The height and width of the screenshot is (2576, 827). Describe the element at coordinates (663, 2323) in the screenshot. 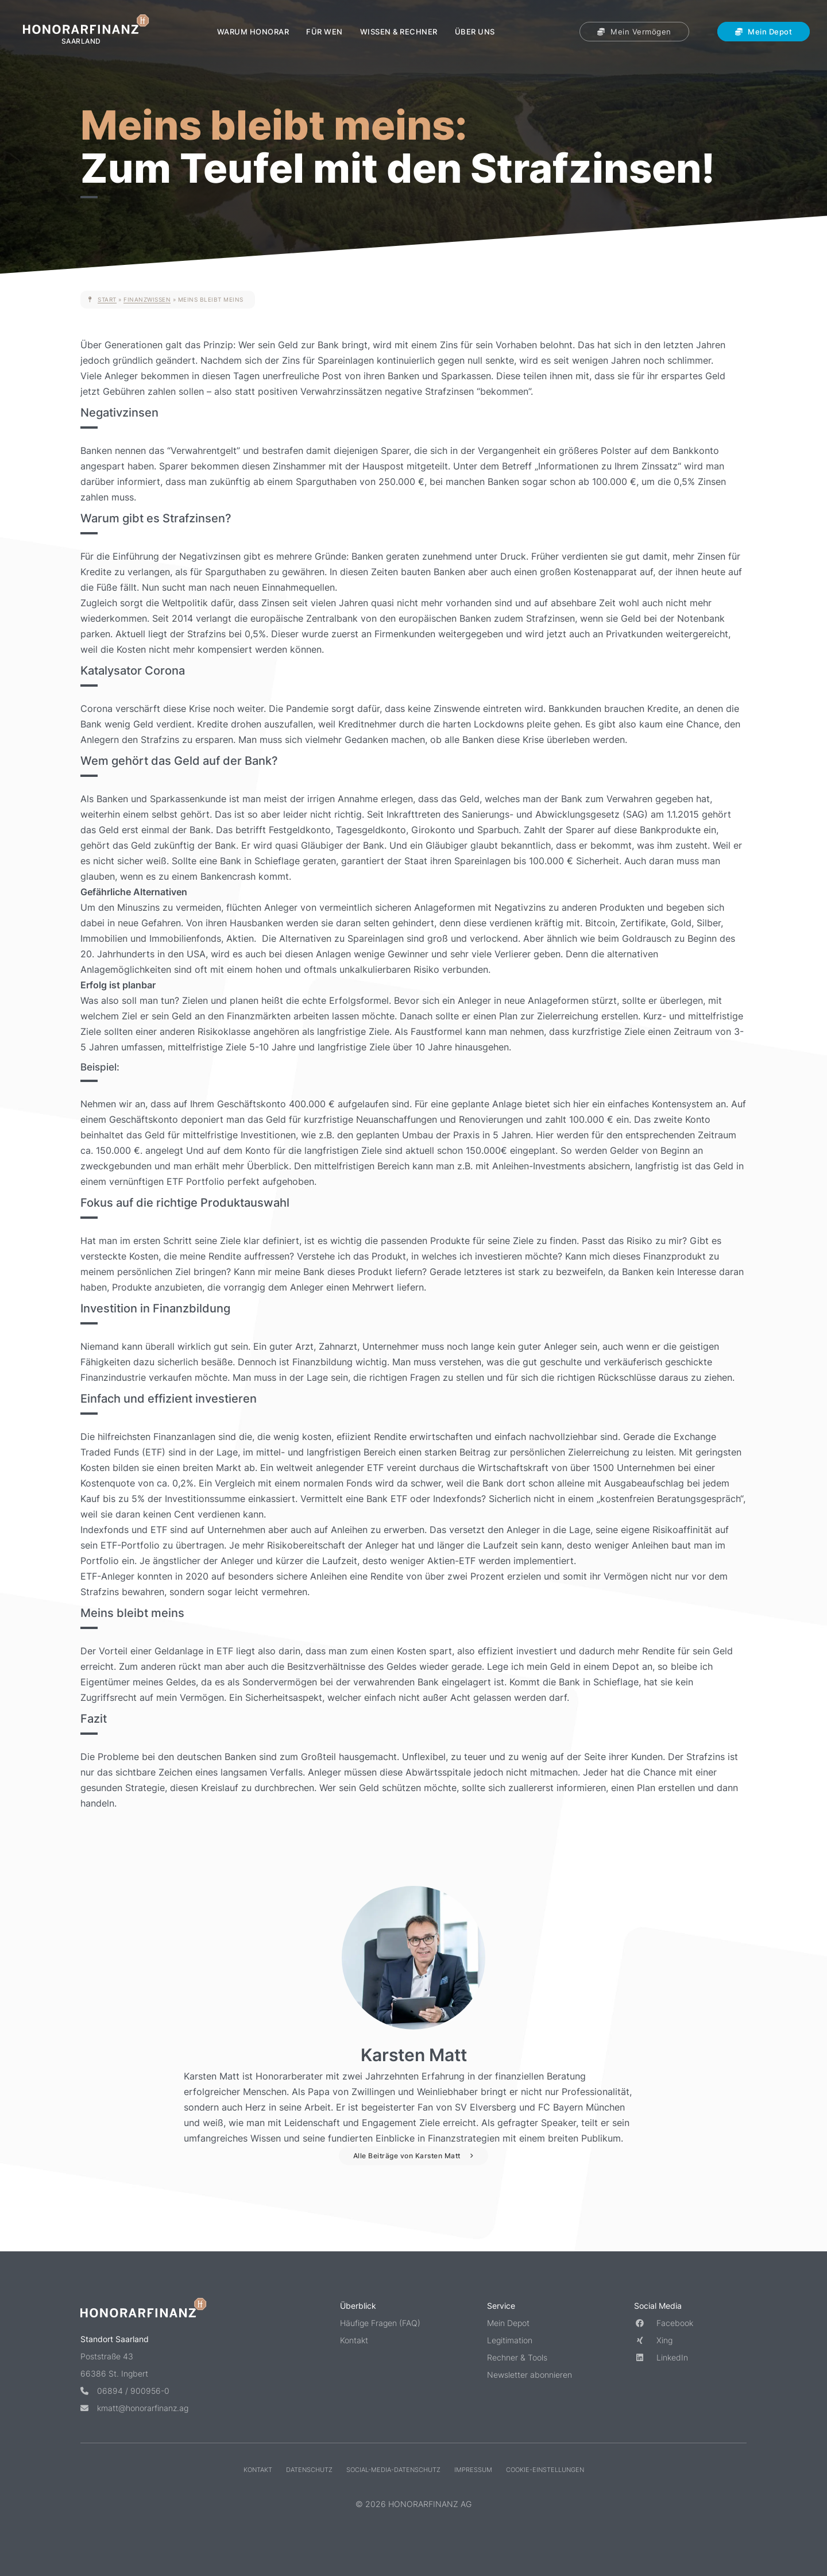

I see `Facebook` at that location.